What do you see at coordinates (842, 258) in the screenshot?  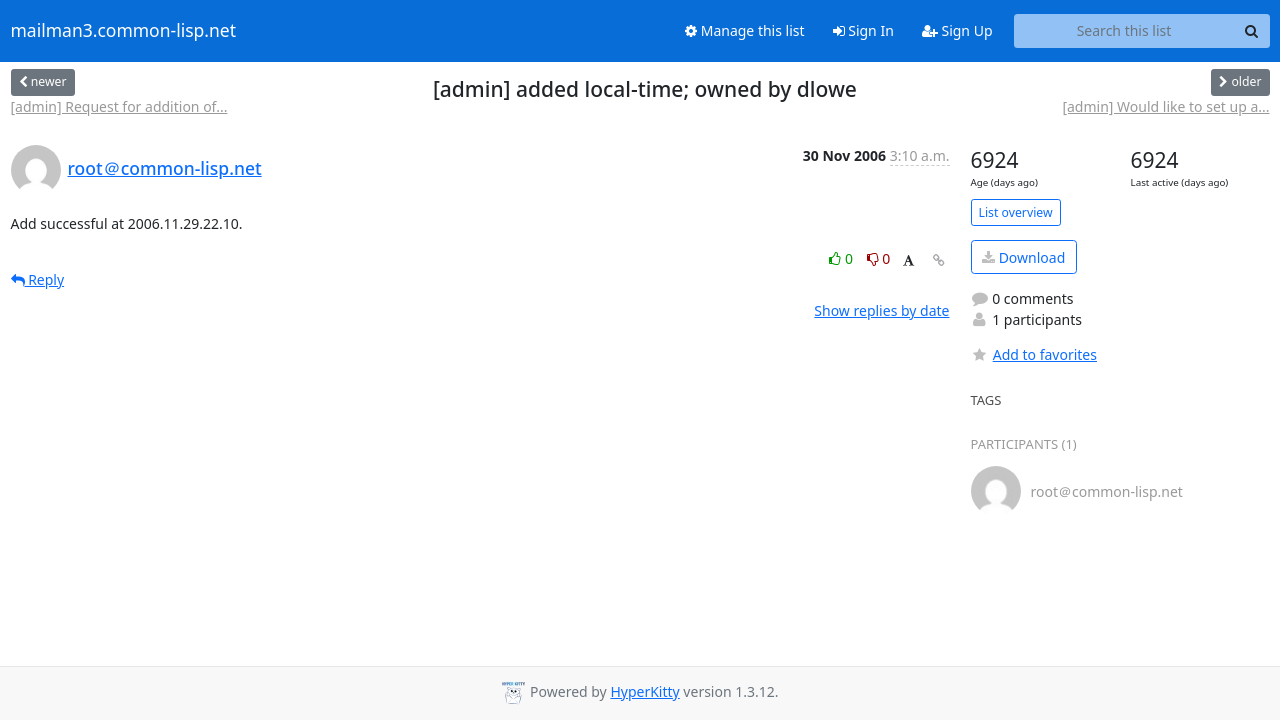 I see `0 [Like thread]` at bounding box center [842, 258].